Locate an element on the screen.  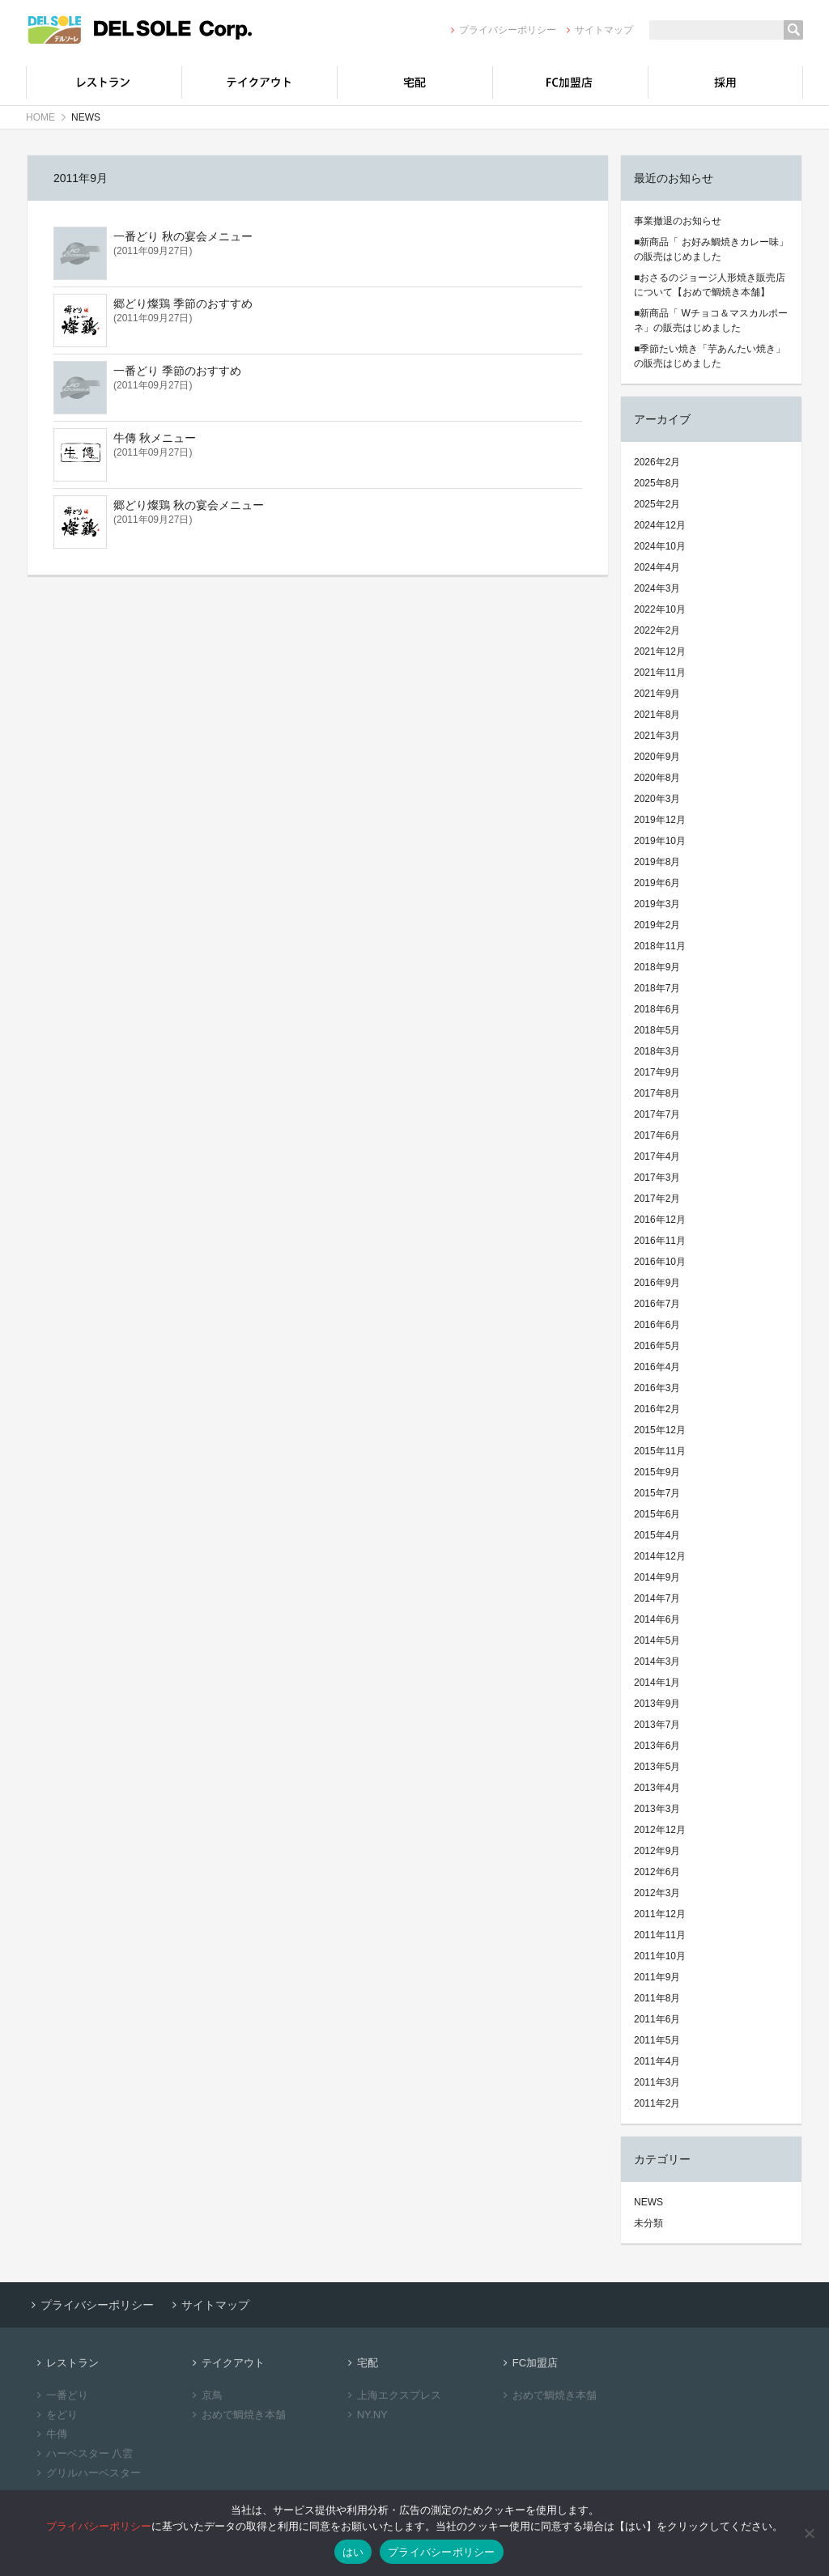
上海エクスプレス is located at coordinates (392, 2395).